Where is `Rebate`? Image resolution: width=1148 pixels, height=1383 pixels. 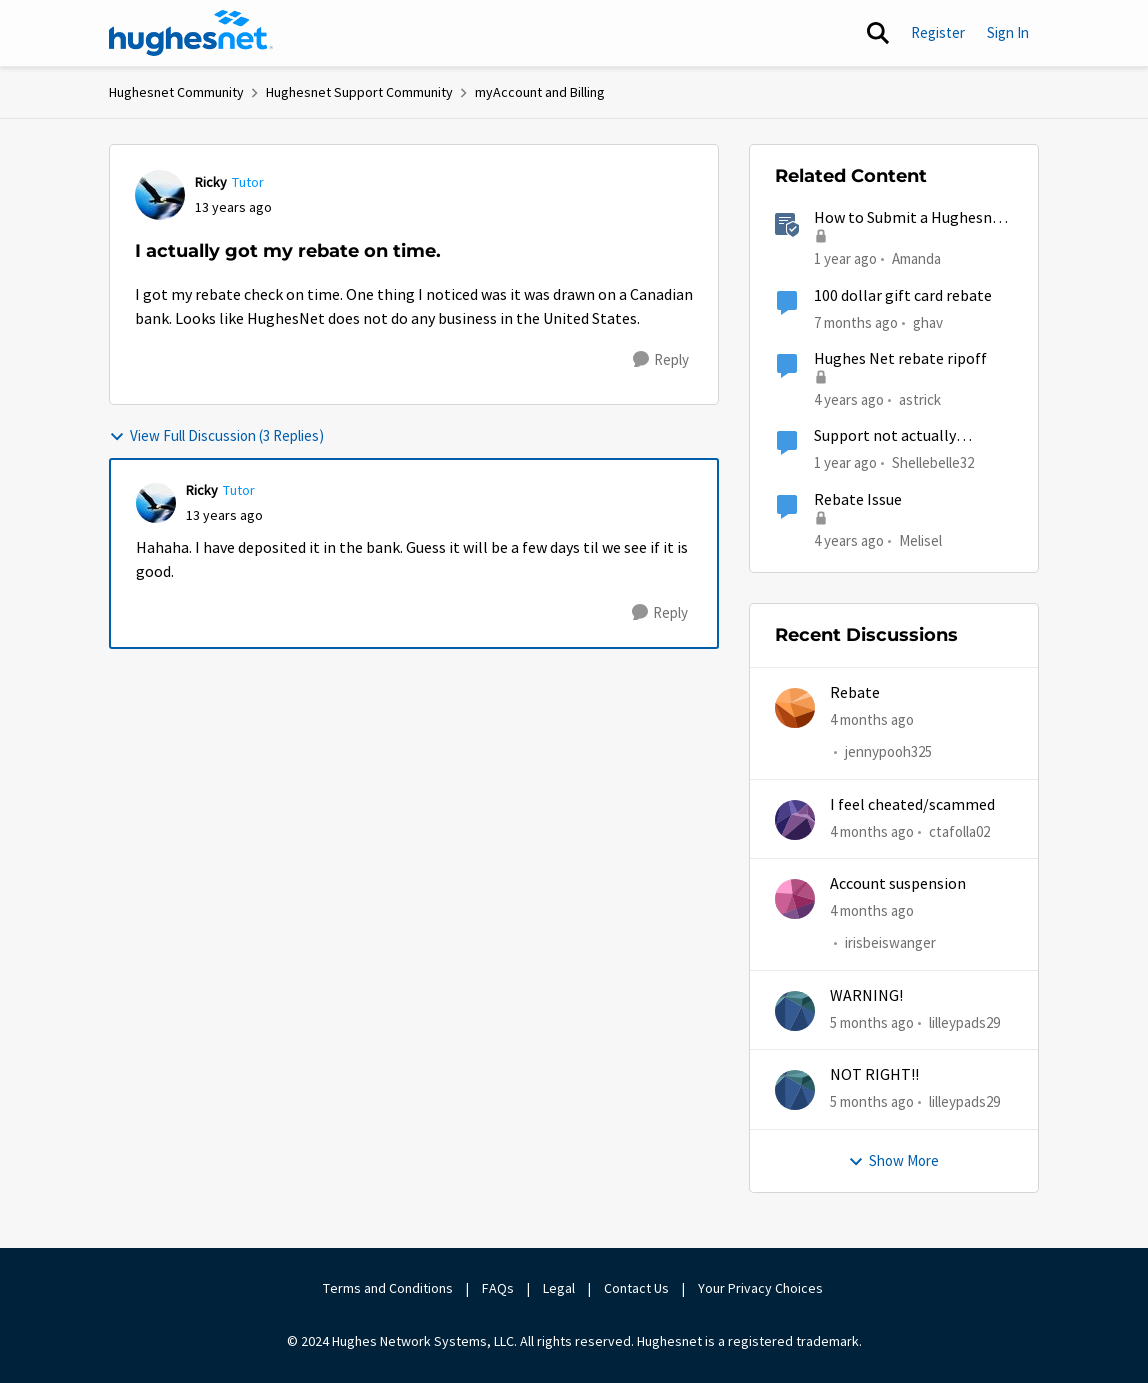
Rebate is located at coordinates (855, 693).